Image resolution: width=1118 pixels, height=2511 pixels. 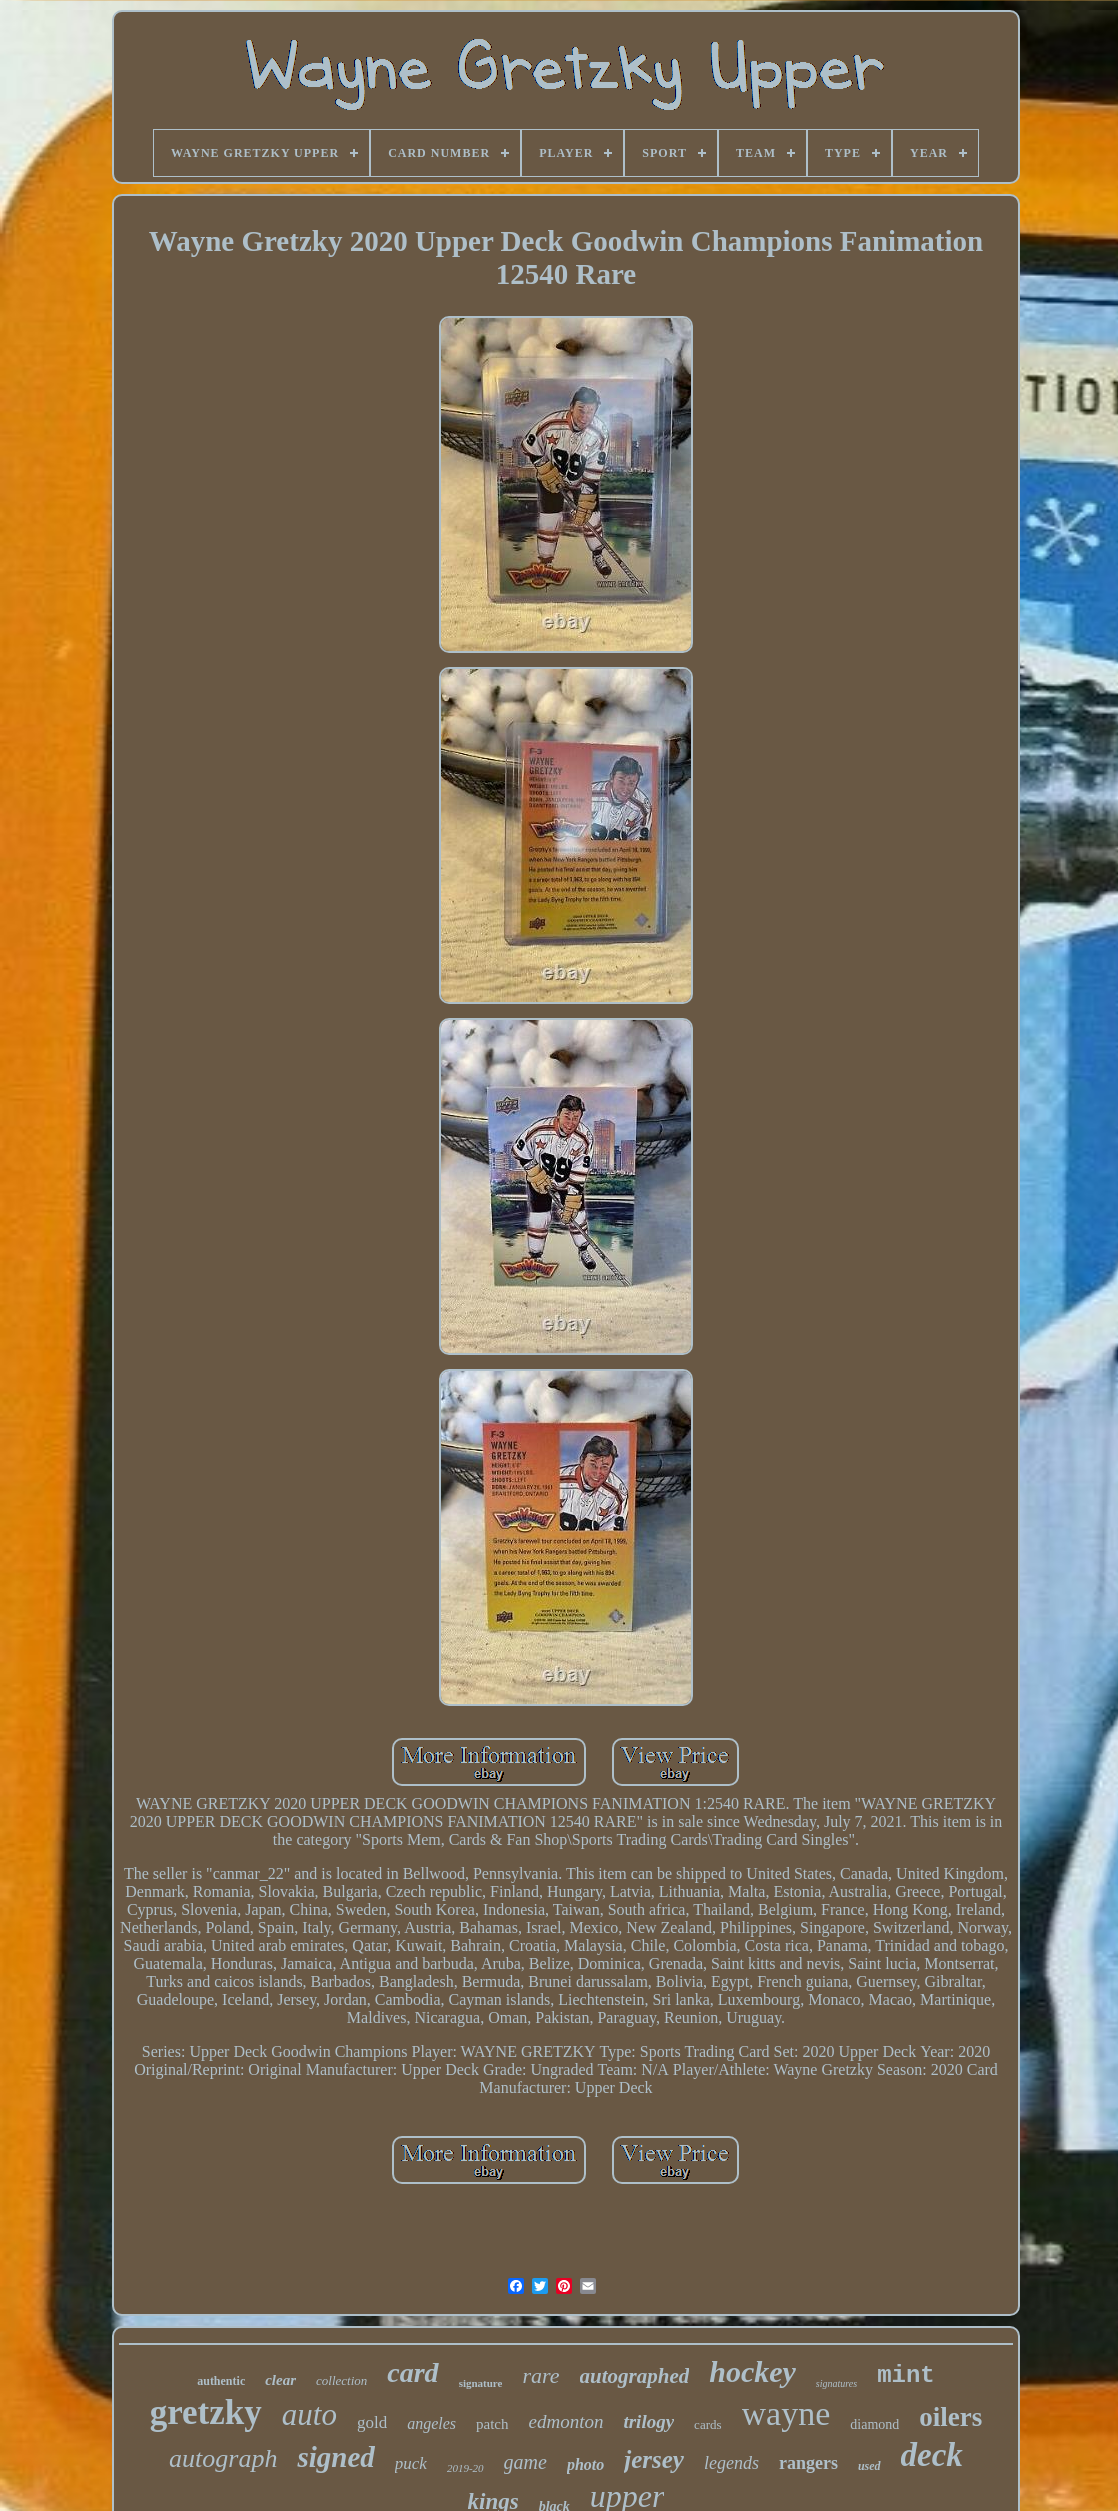 I want to click on used, so click(x=869, y=2466).